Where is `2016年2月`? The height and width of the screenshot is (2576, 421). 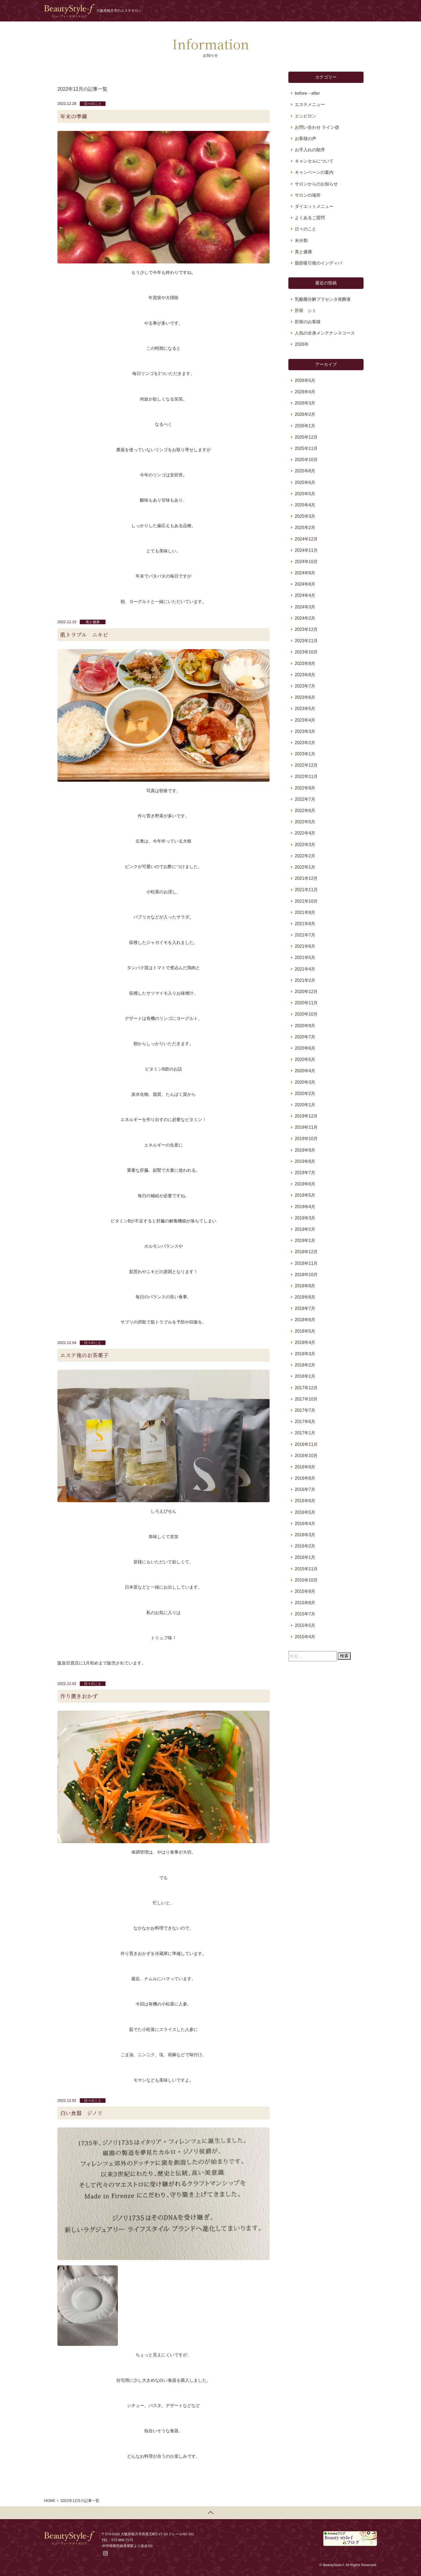 2016年2月 is located at coordinates (305, 1546).